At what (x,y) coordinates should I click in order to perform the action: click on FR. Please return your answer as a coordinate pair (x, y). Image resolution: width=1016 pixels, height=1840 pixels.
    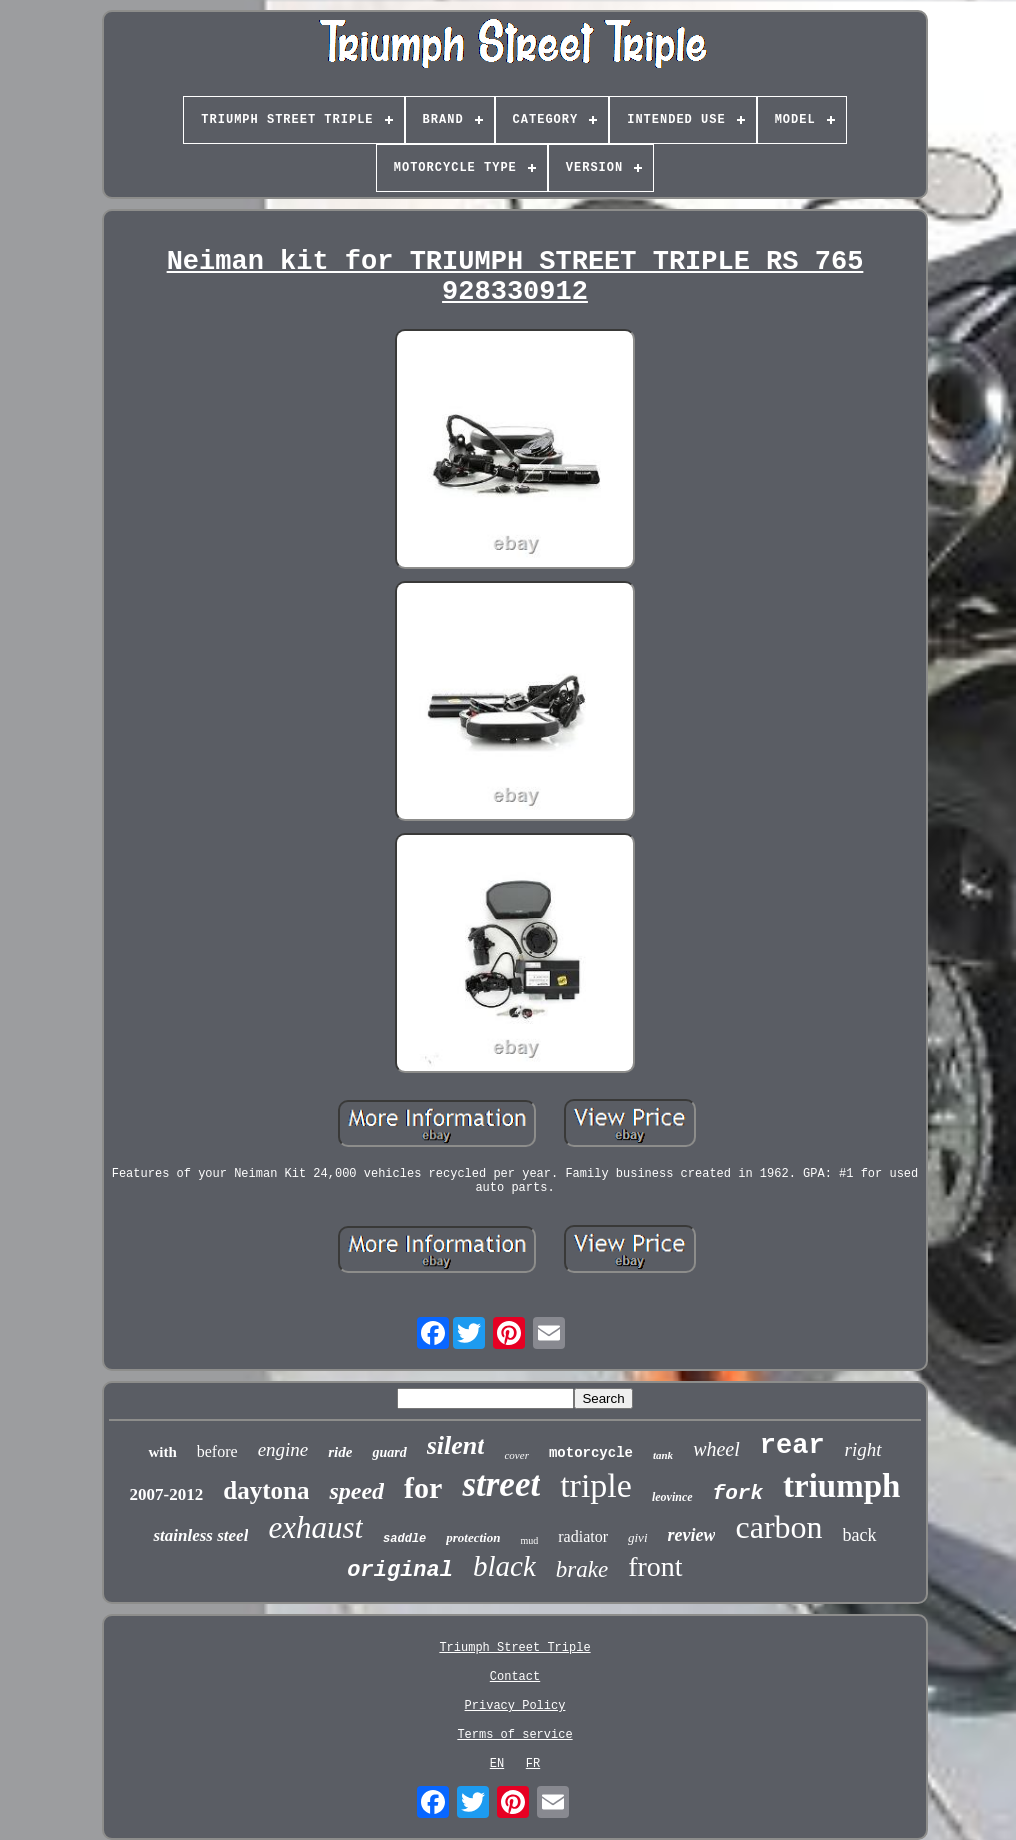
    Looking at the image, I should click on (533, 1764).